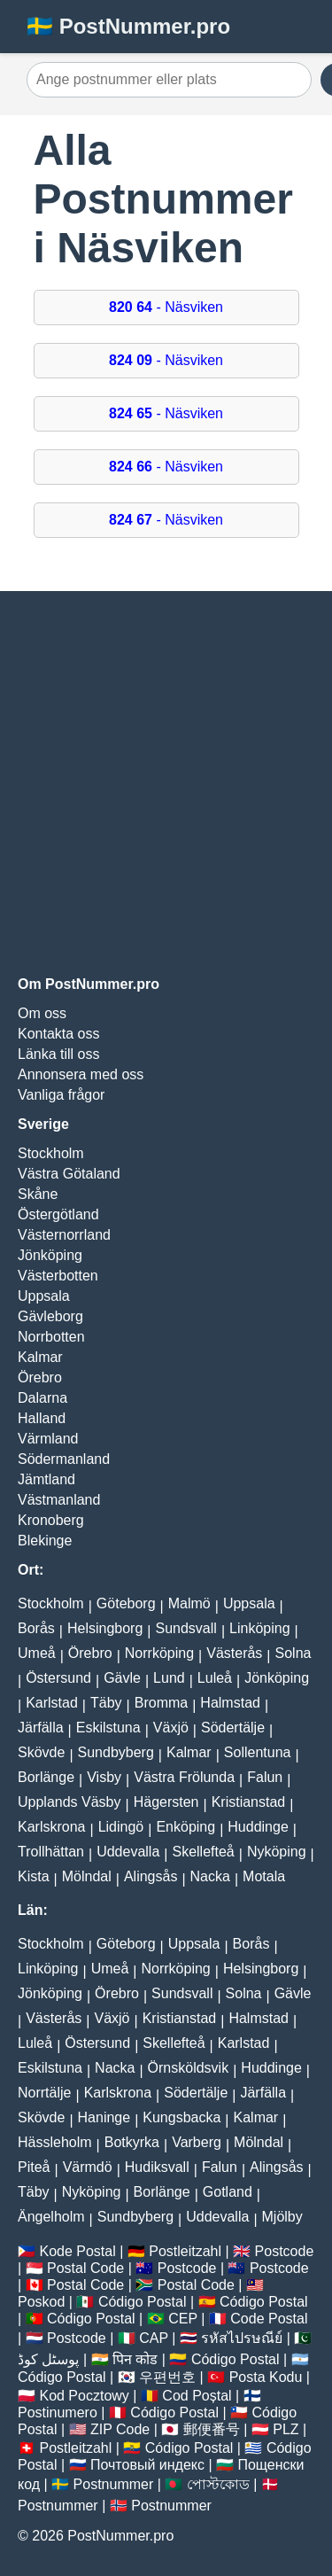  I want to click on Visby, so click(104, 1777).